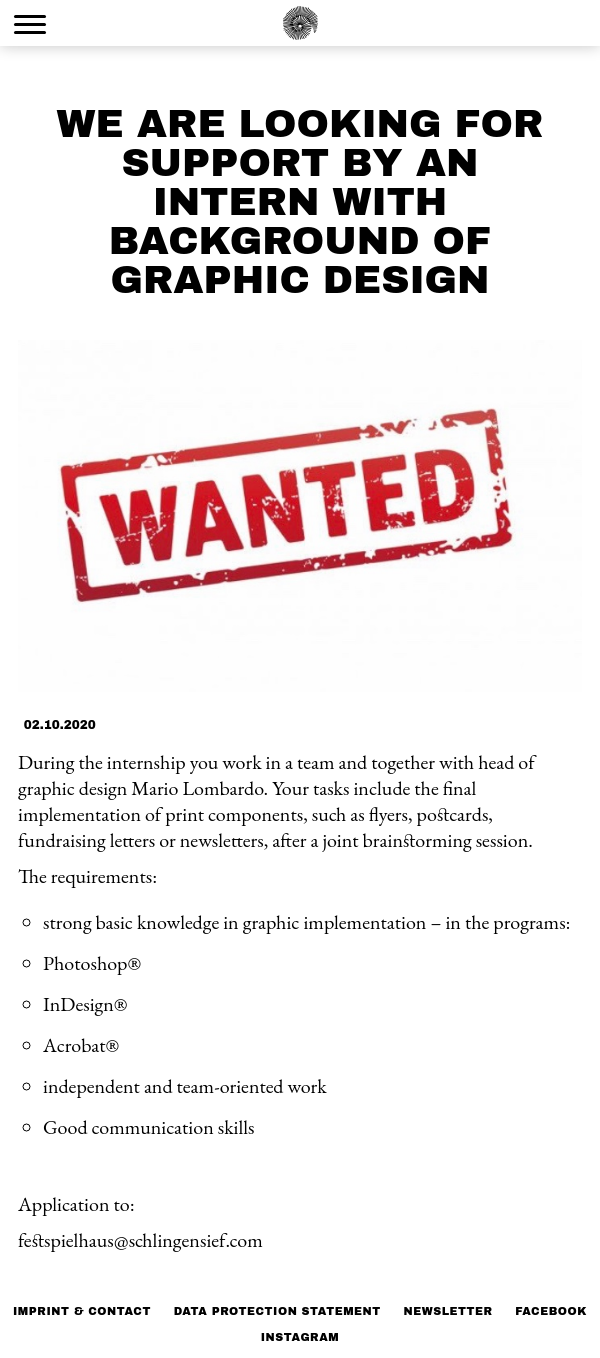 The image size is (600, 1358). I want to click on Data protection statement, so click(277, 1311).